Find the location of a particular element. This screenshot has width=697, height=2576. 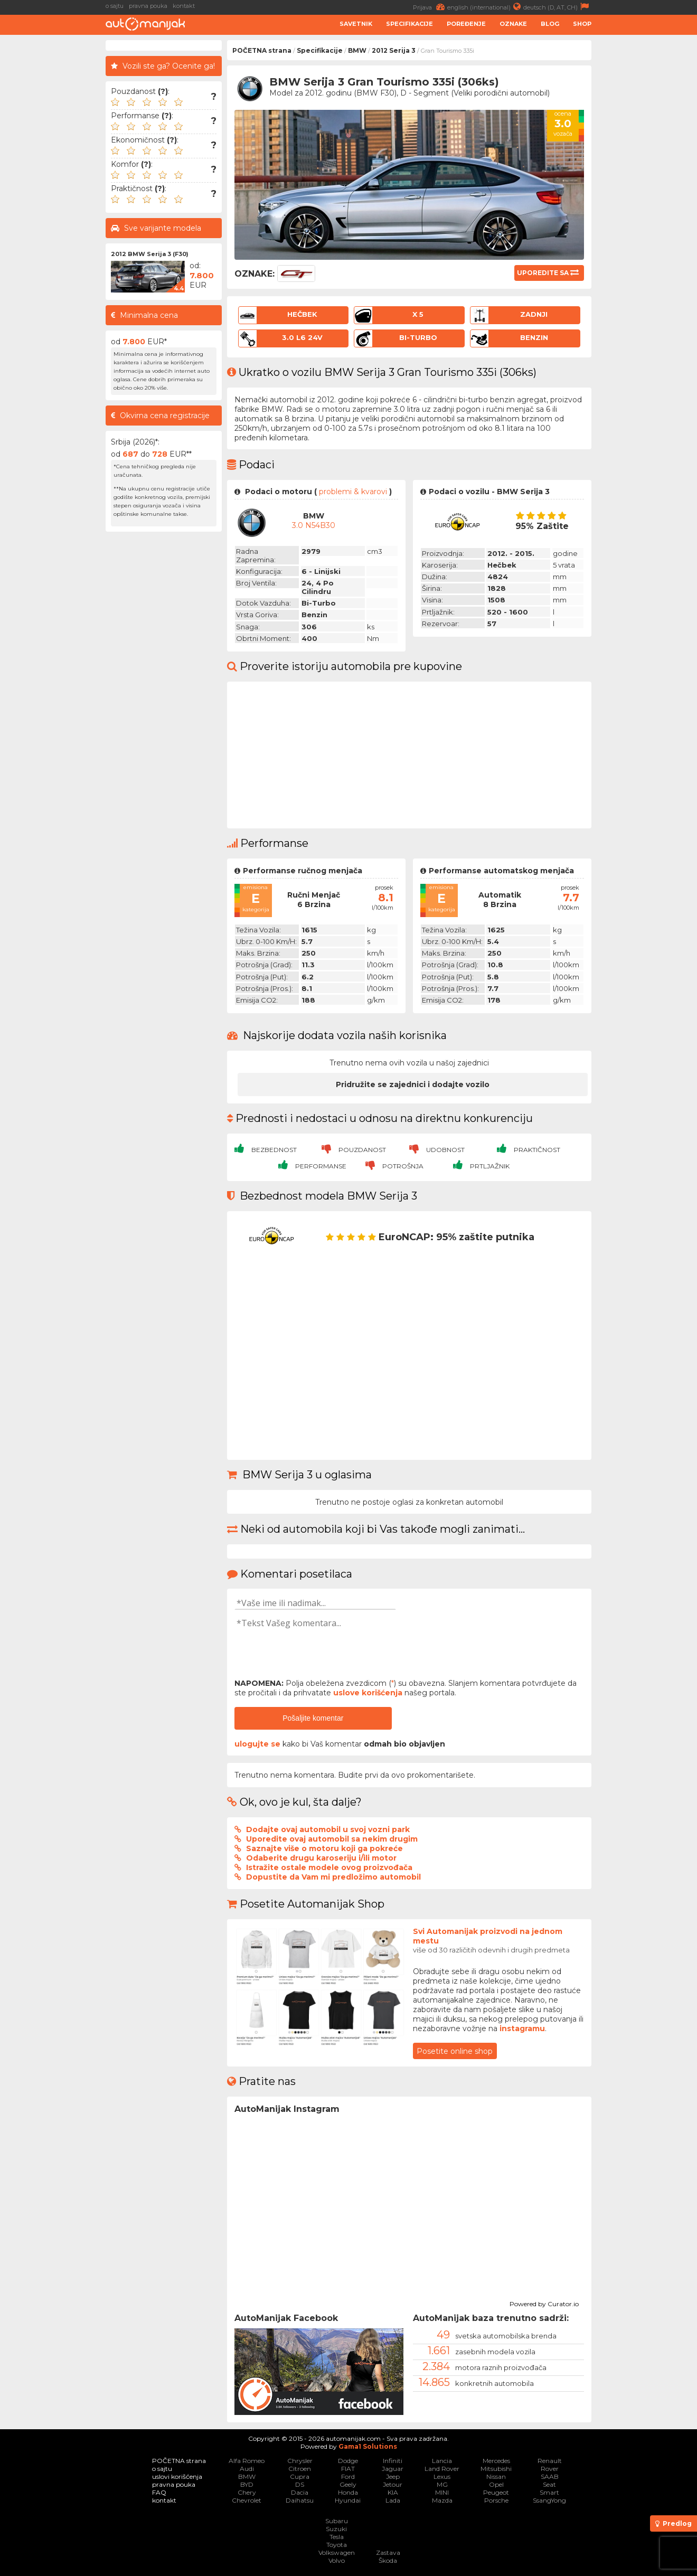

Subaru is located at coordinates (336, 2521).